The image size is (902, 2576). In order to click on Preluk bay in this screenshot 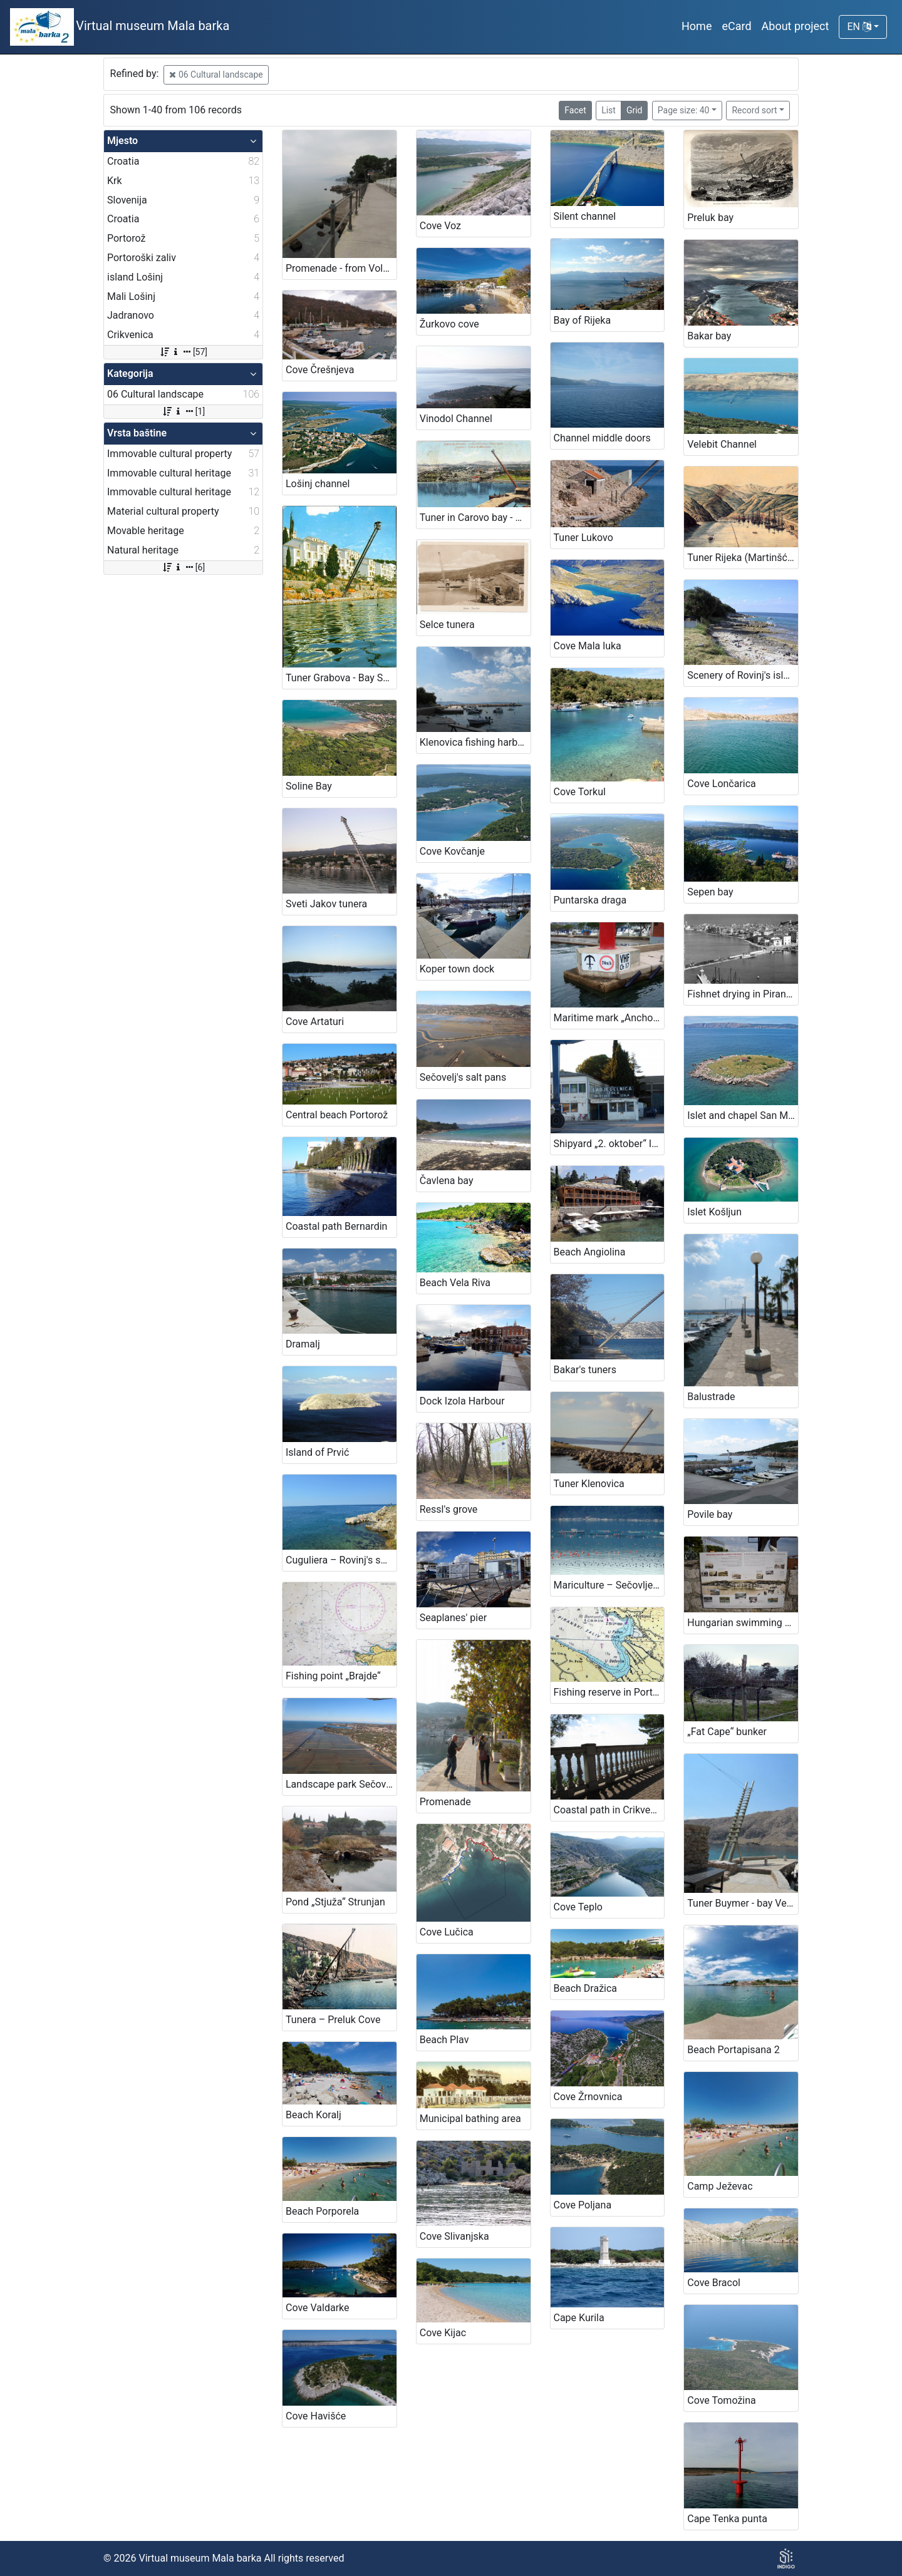, I will do `click(710, 218)`.